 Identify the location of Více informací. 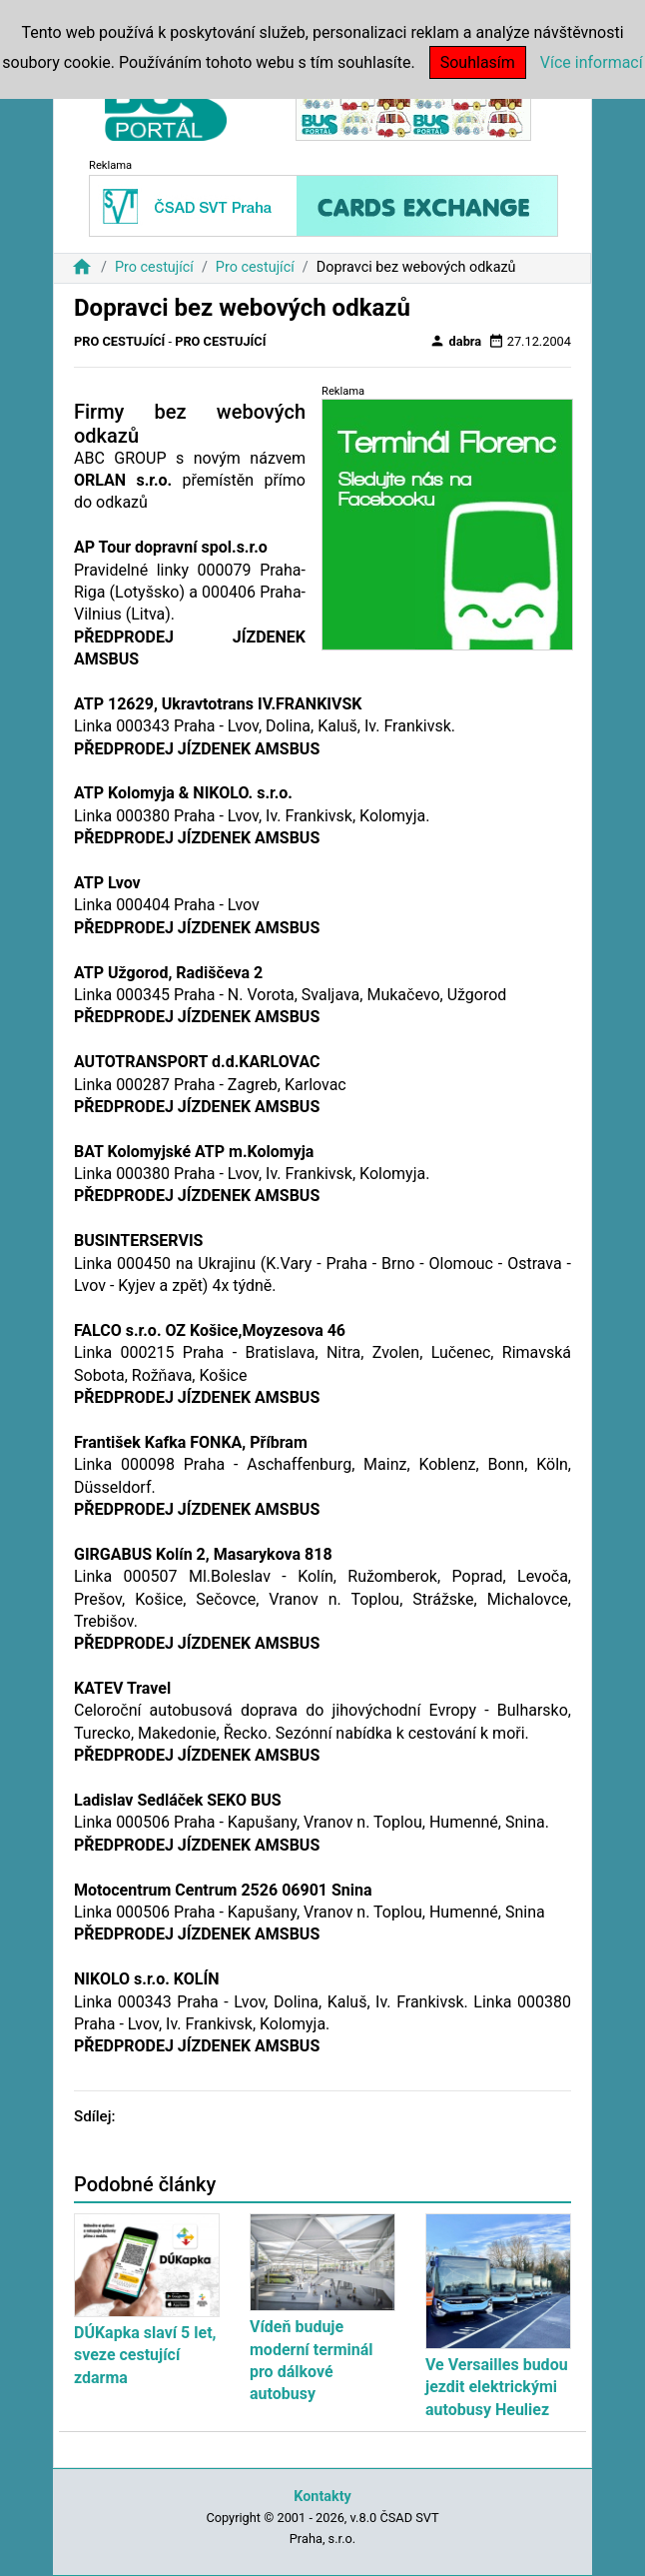
(591, 62).